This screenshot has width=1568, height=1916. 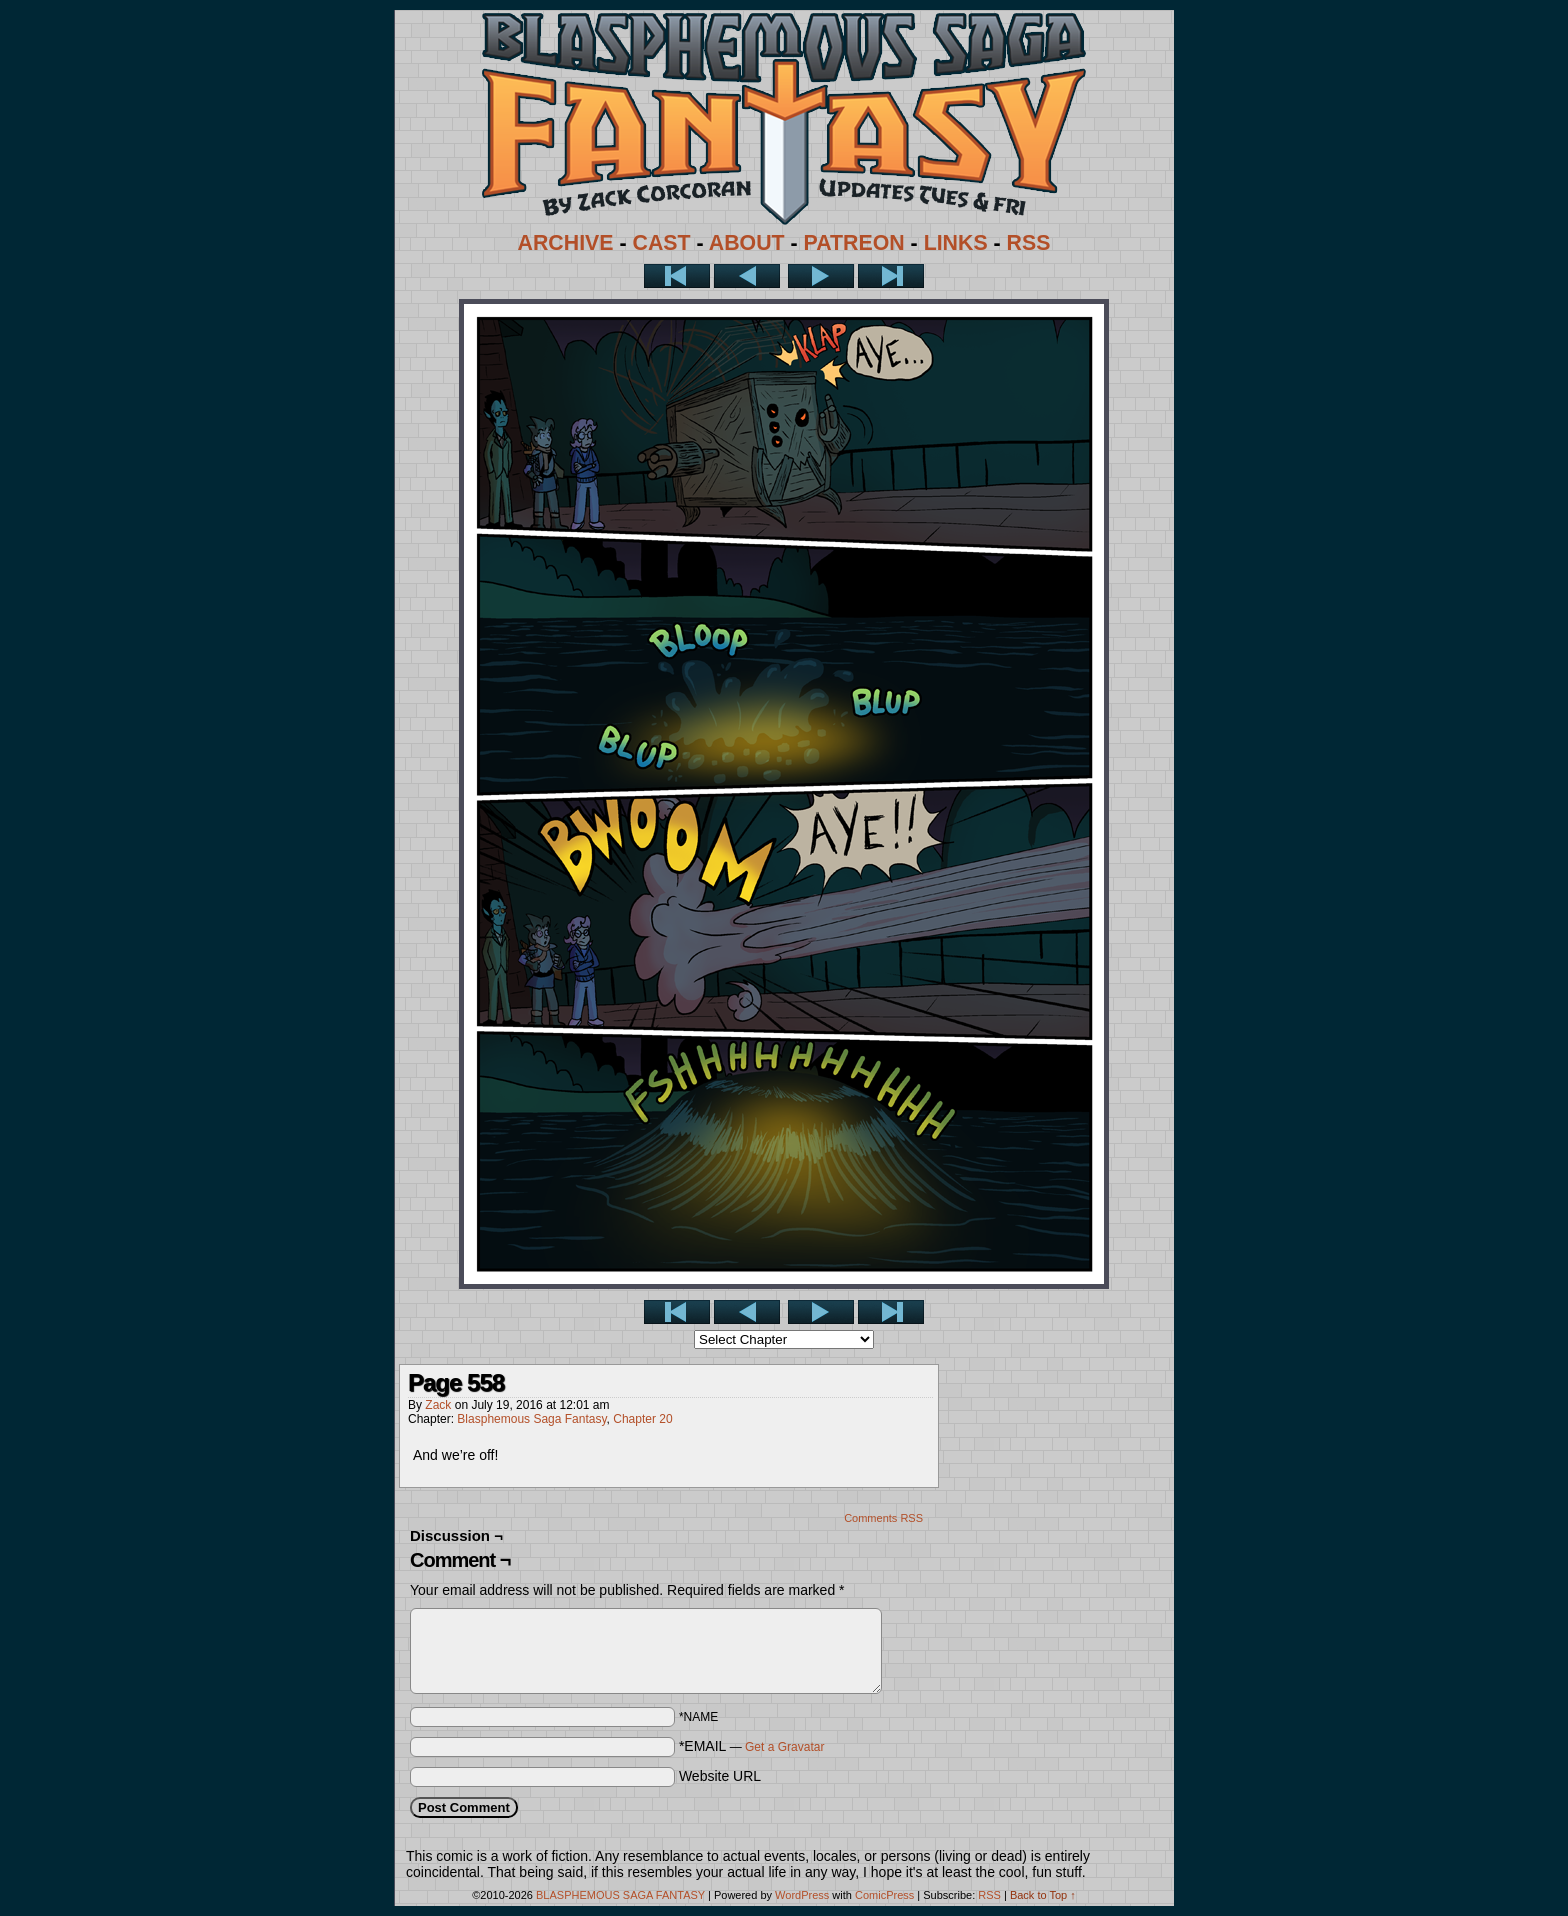 I want to click on Website URL, so click(x=720, y=1776).